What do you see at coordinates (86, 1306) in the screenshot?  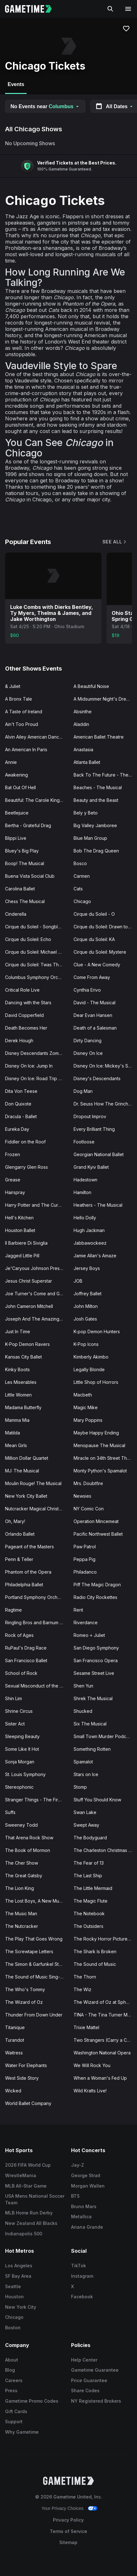 I see `John Milton` at bounding box center [86, 1306].